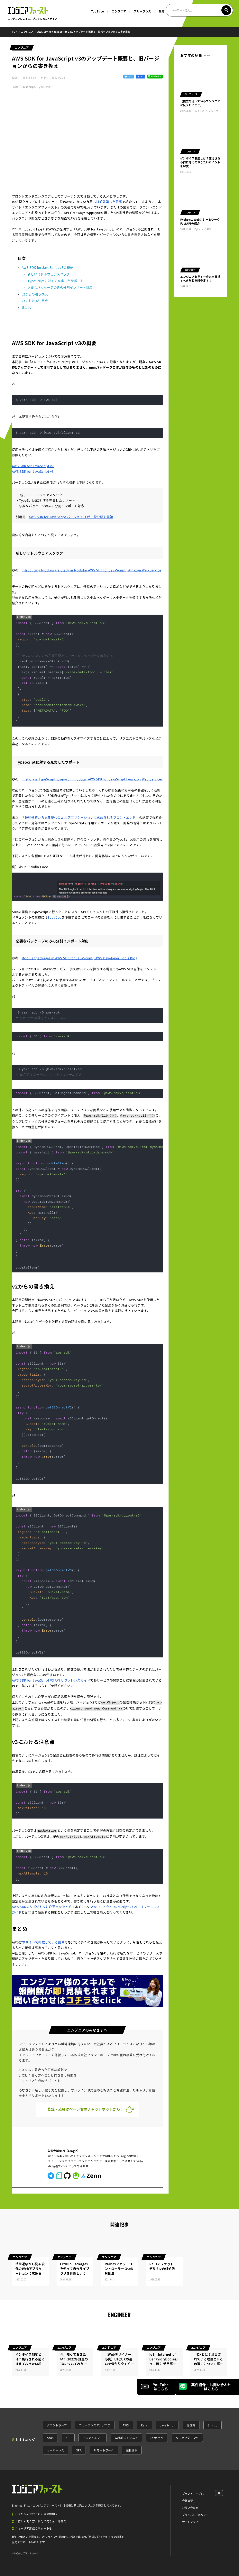 The image size is (239, 2576). Describe the element at coordinates (28, 86) in the screenshot. I see `JavaScript` at that location.